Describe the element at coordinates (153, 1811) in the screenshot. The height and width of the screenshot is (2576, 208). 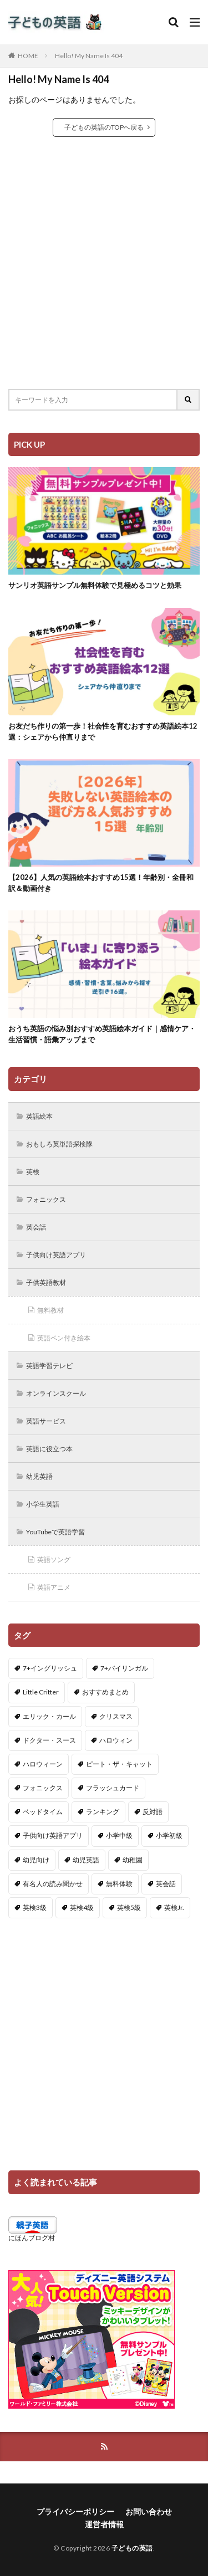
I see `反対語 [反対語 (10個の項目)]` at that location.